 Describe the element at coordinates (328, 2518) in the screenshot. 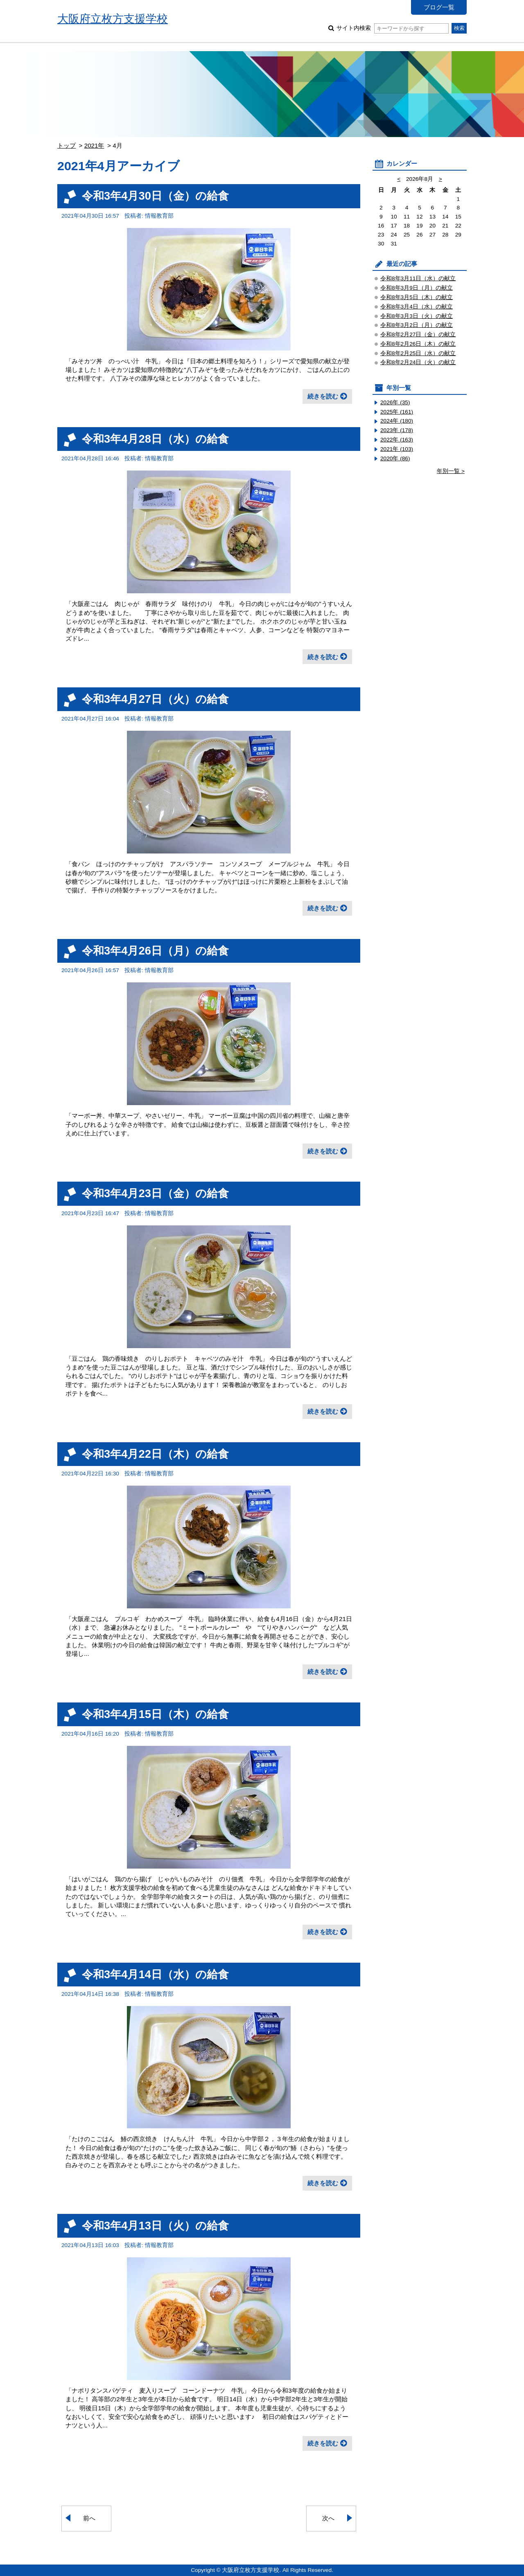

I see `次へ` at that location.